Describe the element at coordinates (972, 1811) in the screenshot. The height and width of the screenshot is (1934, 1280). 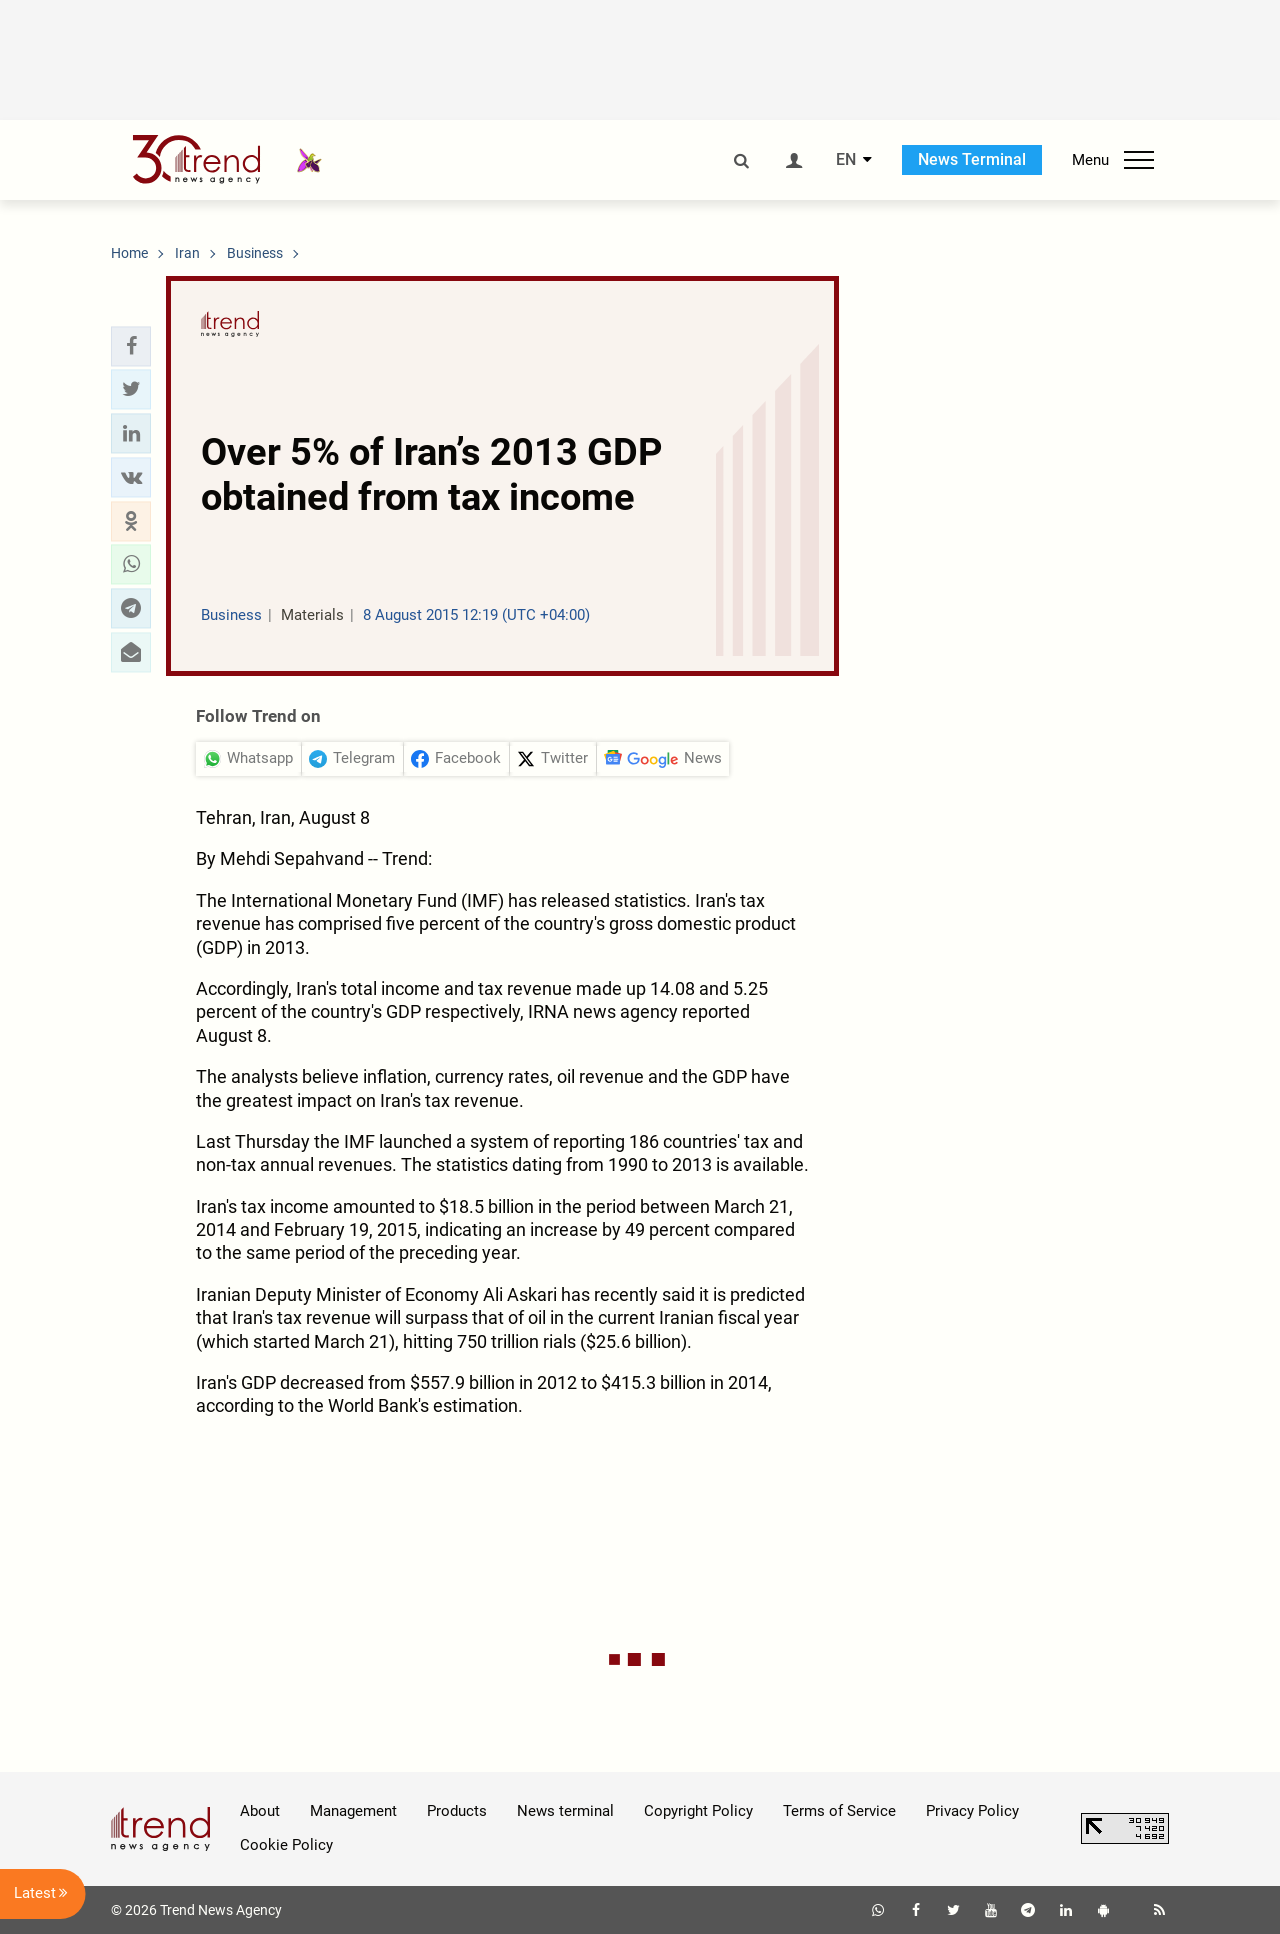
I see `Privacy Policy` at that location.